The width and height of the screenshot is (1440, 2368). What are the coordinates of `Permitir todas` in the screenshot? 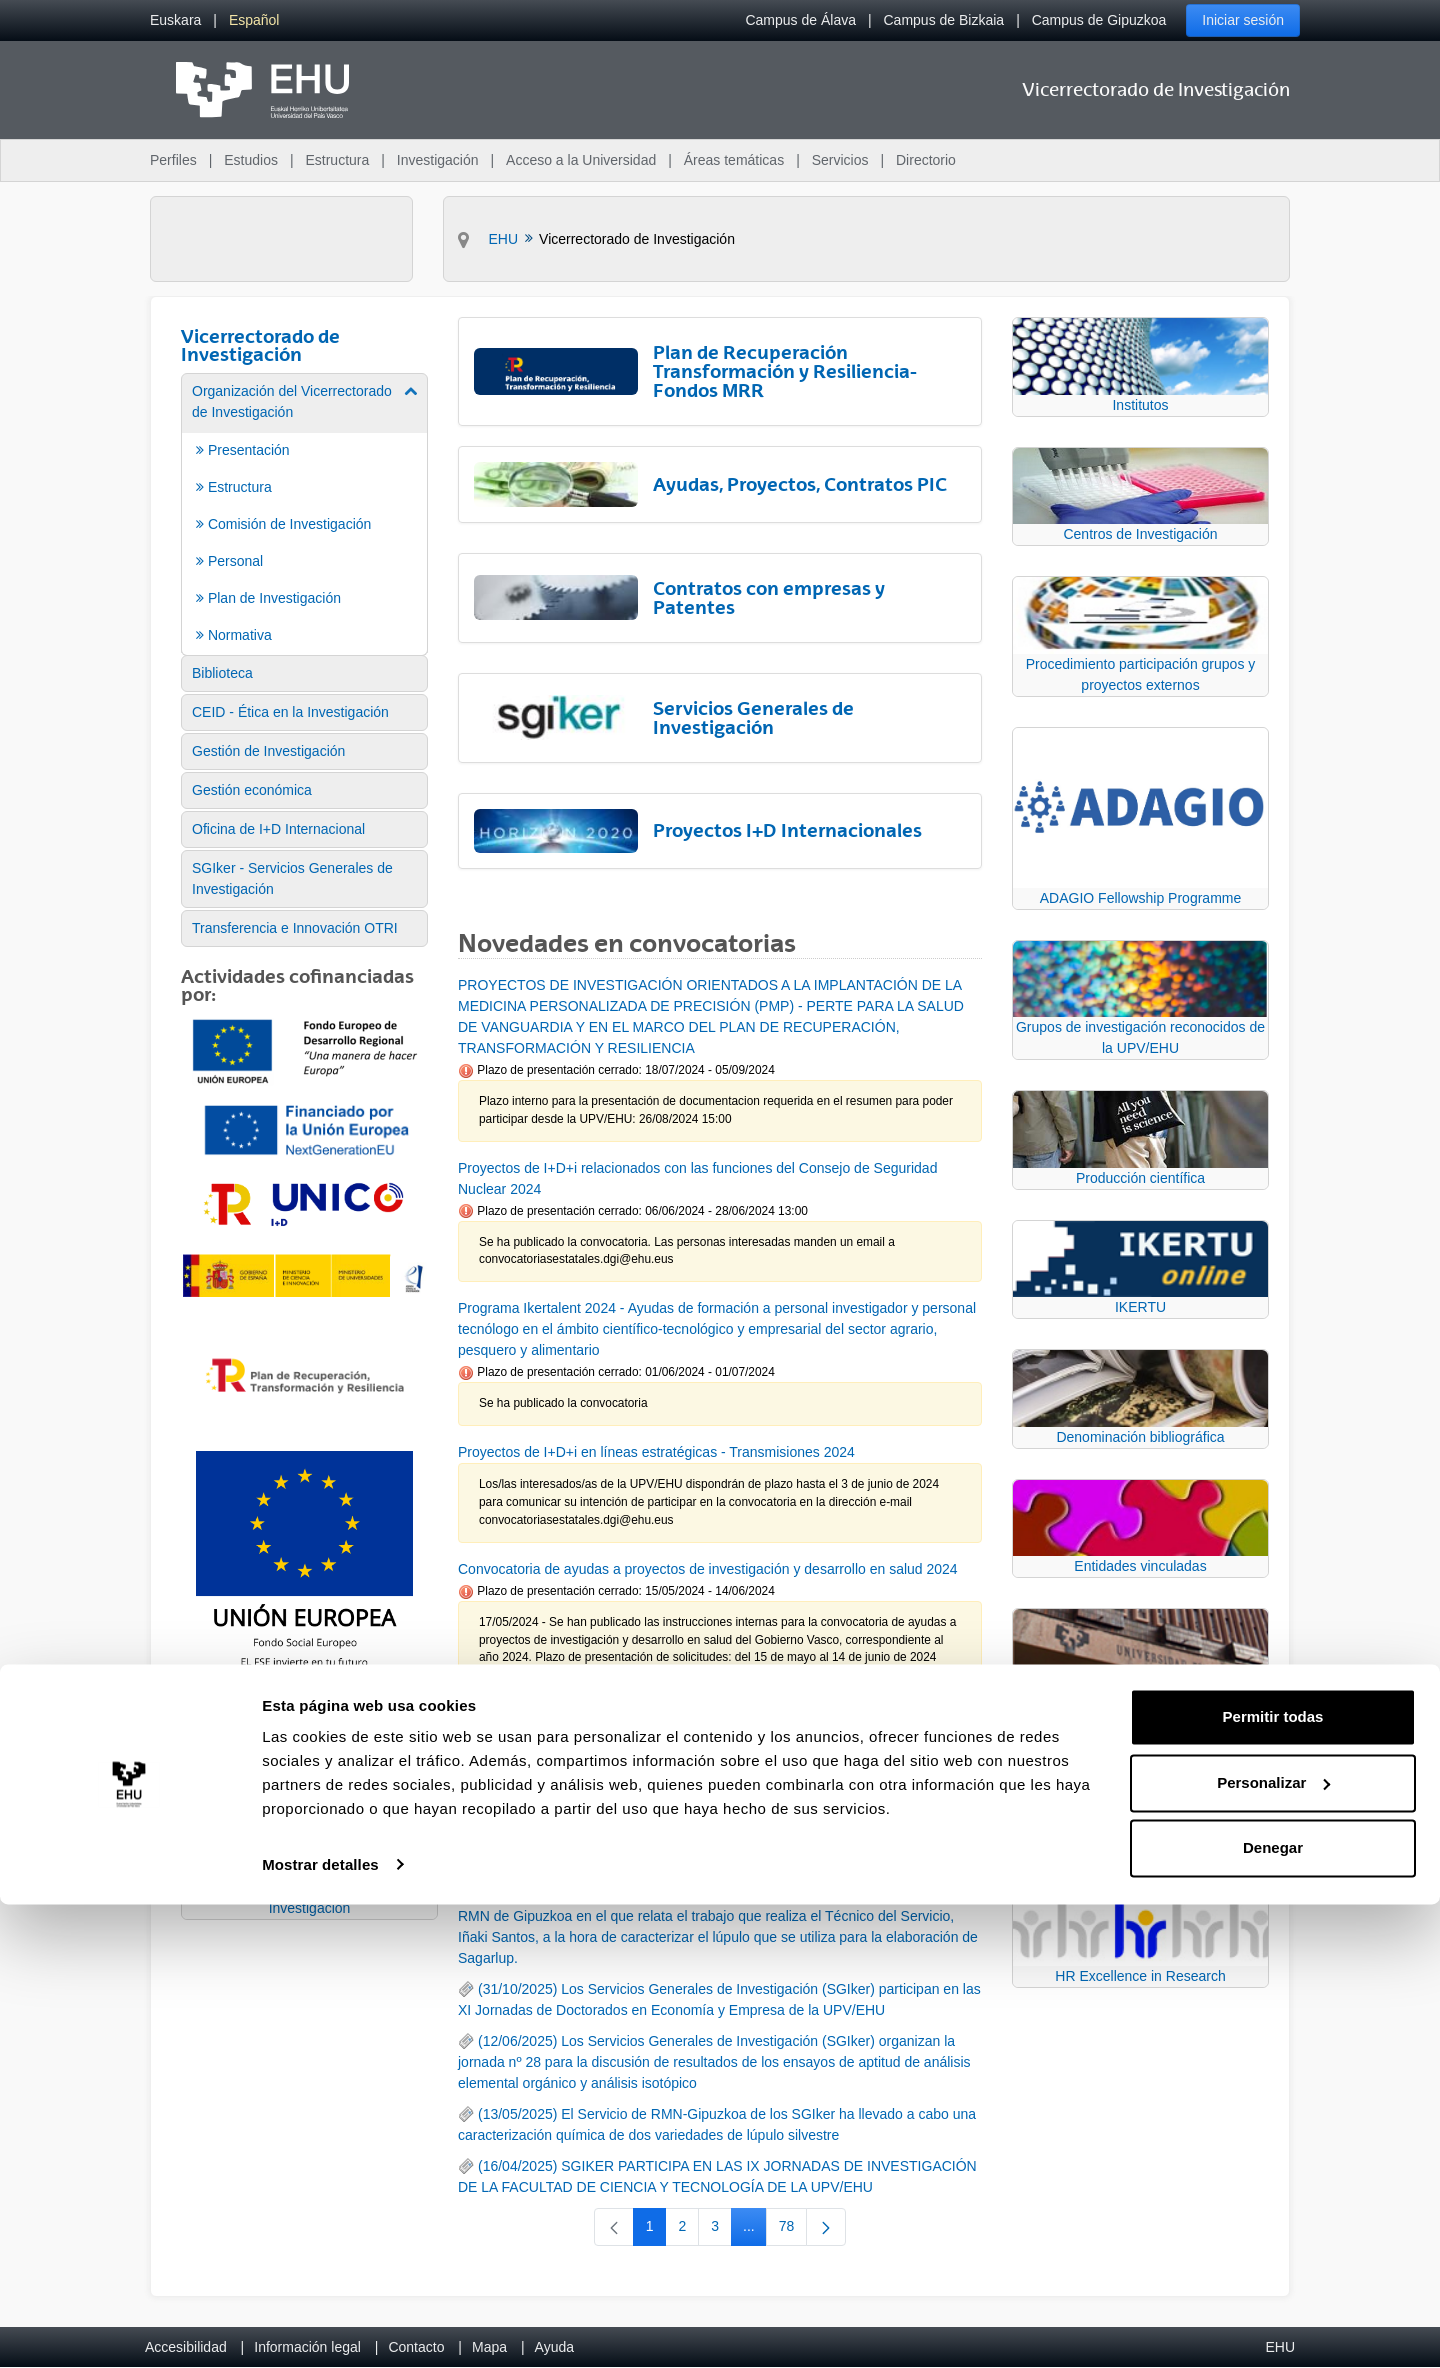 It's located at (1273, 2181).